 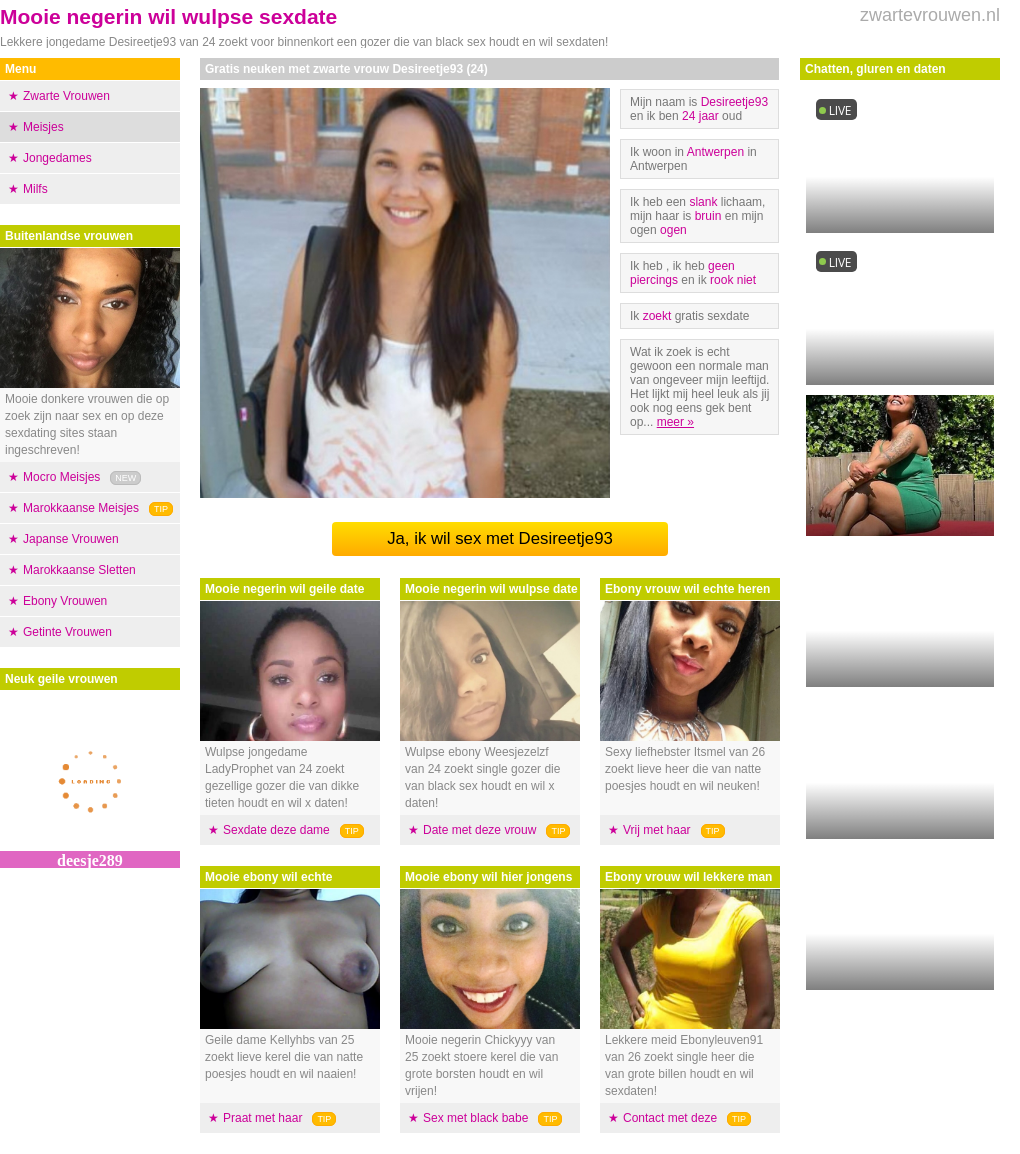 I want to click on Meisjes, so click(x=43, y=127).